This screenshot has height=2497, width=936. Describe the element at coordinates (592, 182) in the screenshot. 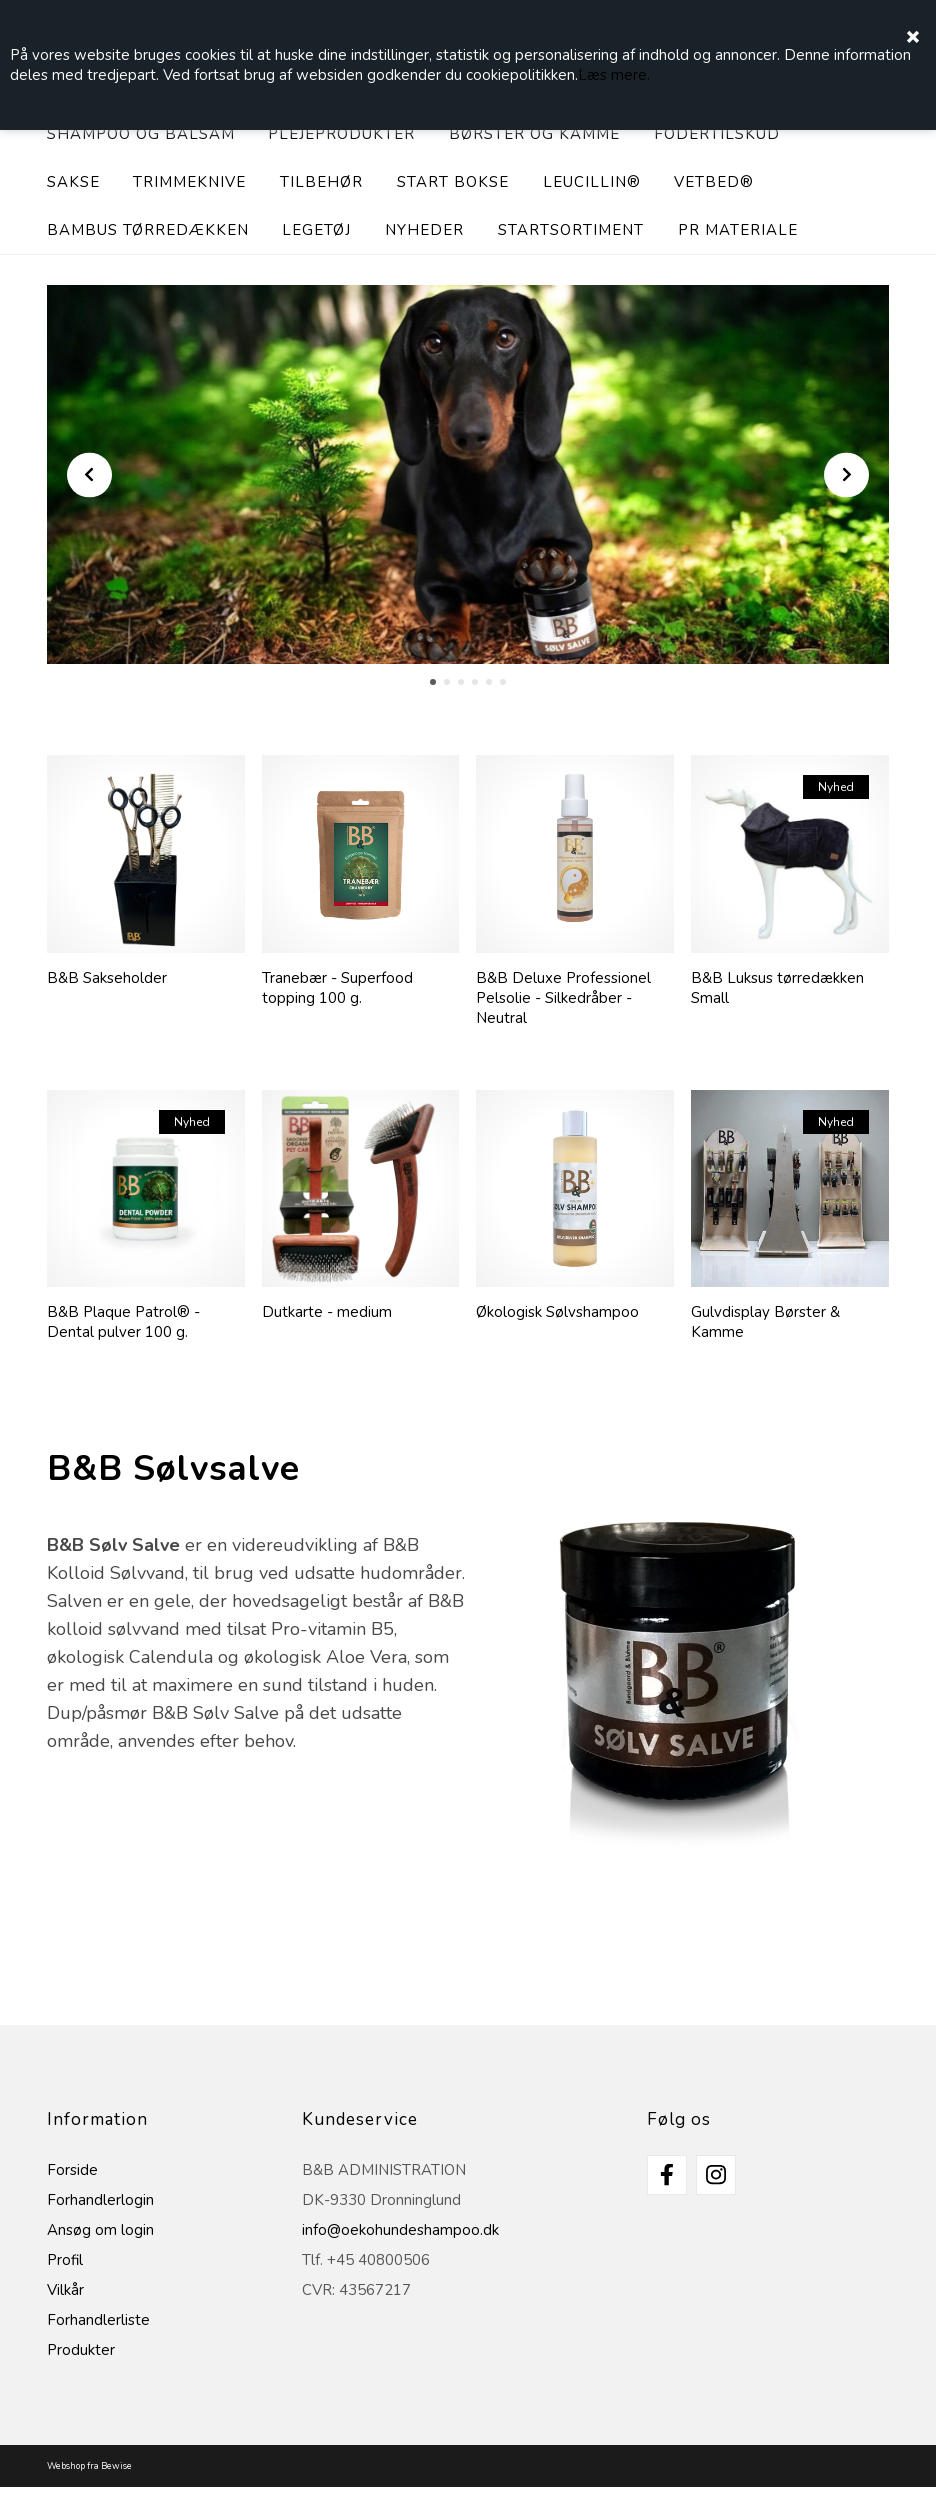

I see `Leucillin®` at that location.